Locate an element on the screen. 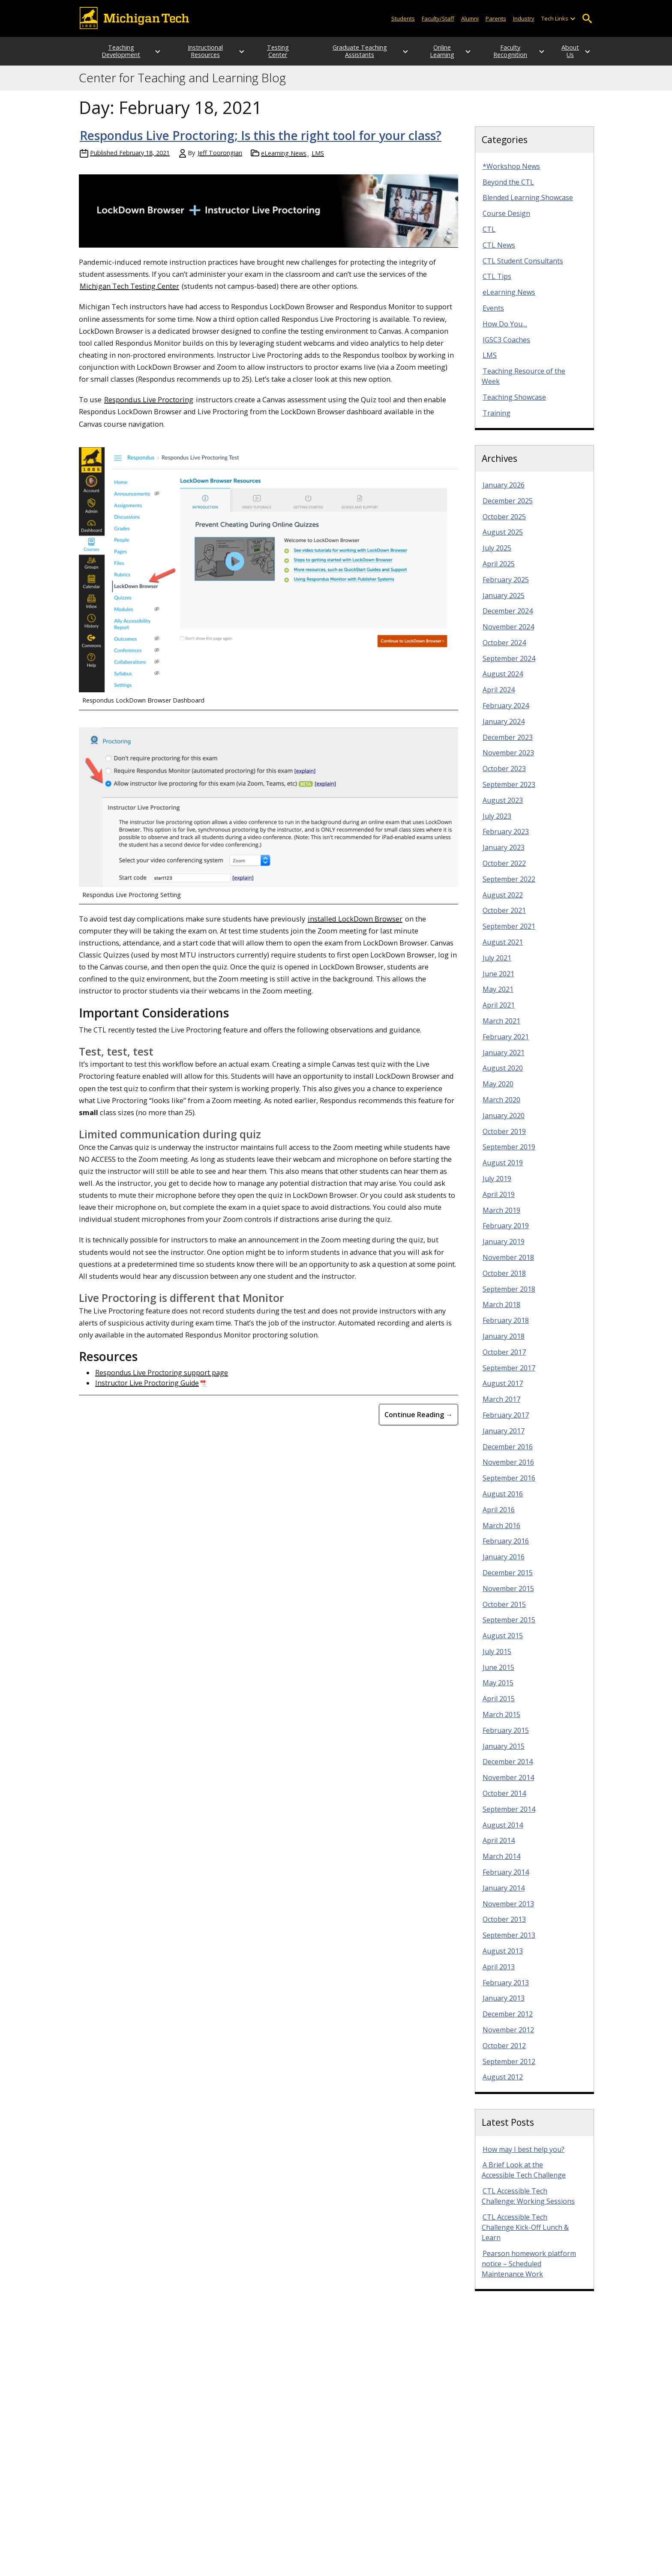  January 2016 is located at coordinates (504, 1564).